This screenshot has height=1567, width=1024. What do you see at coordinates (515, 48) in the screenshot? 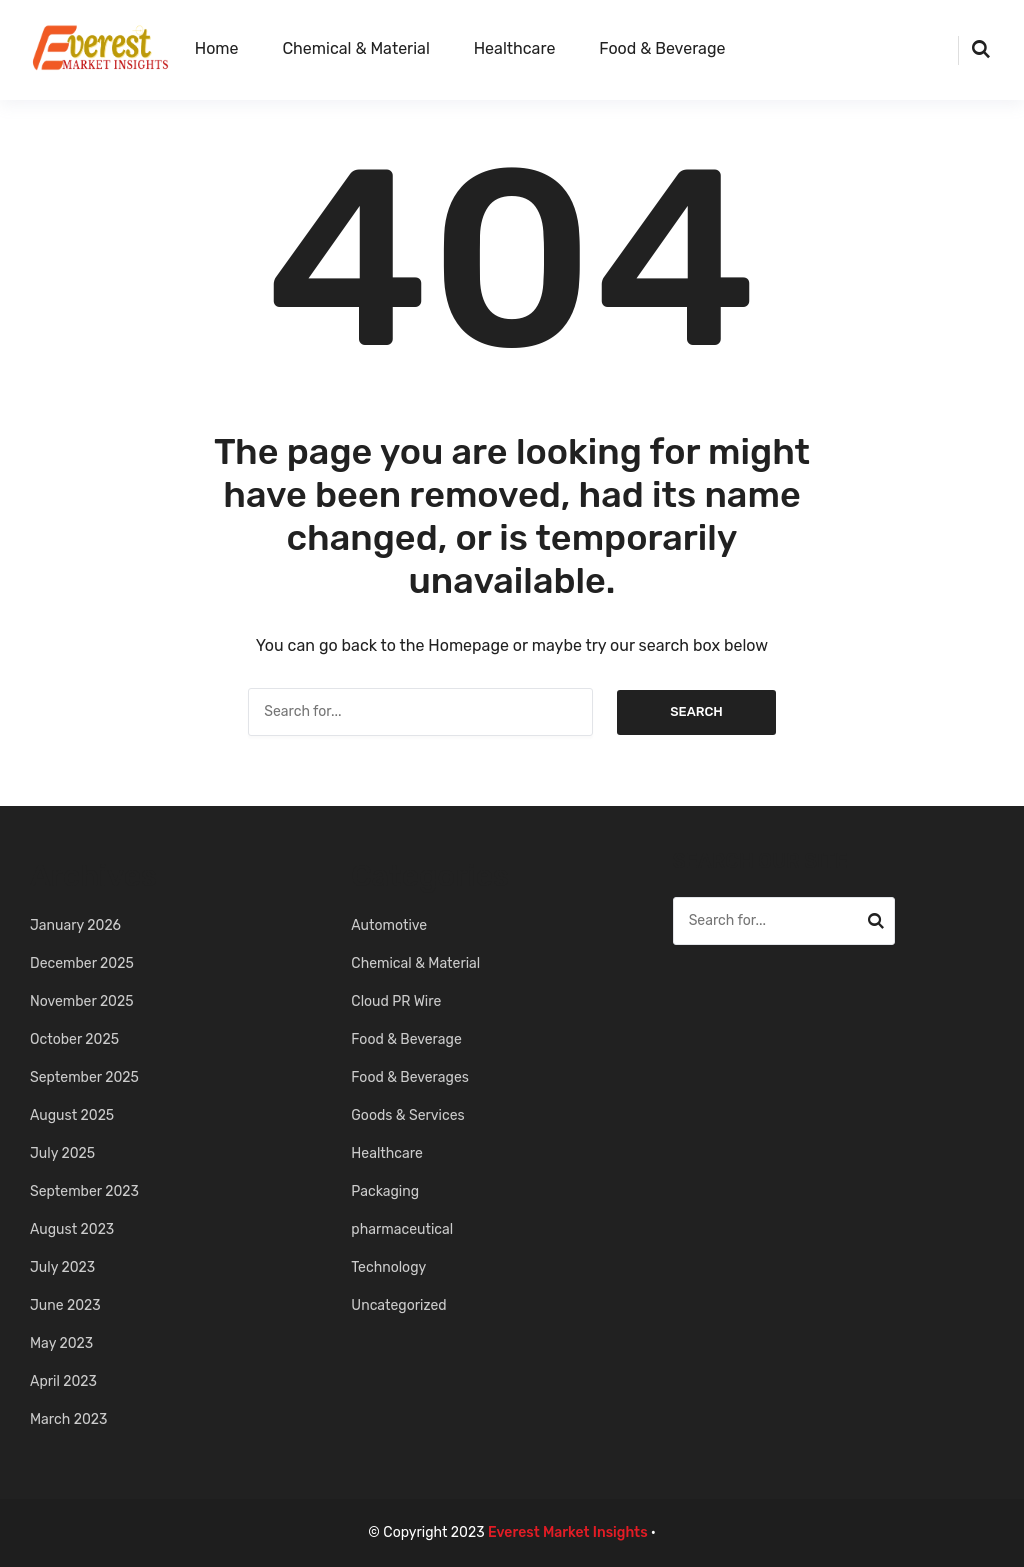
I see `Healthcare` at bounding box center [515, 48].